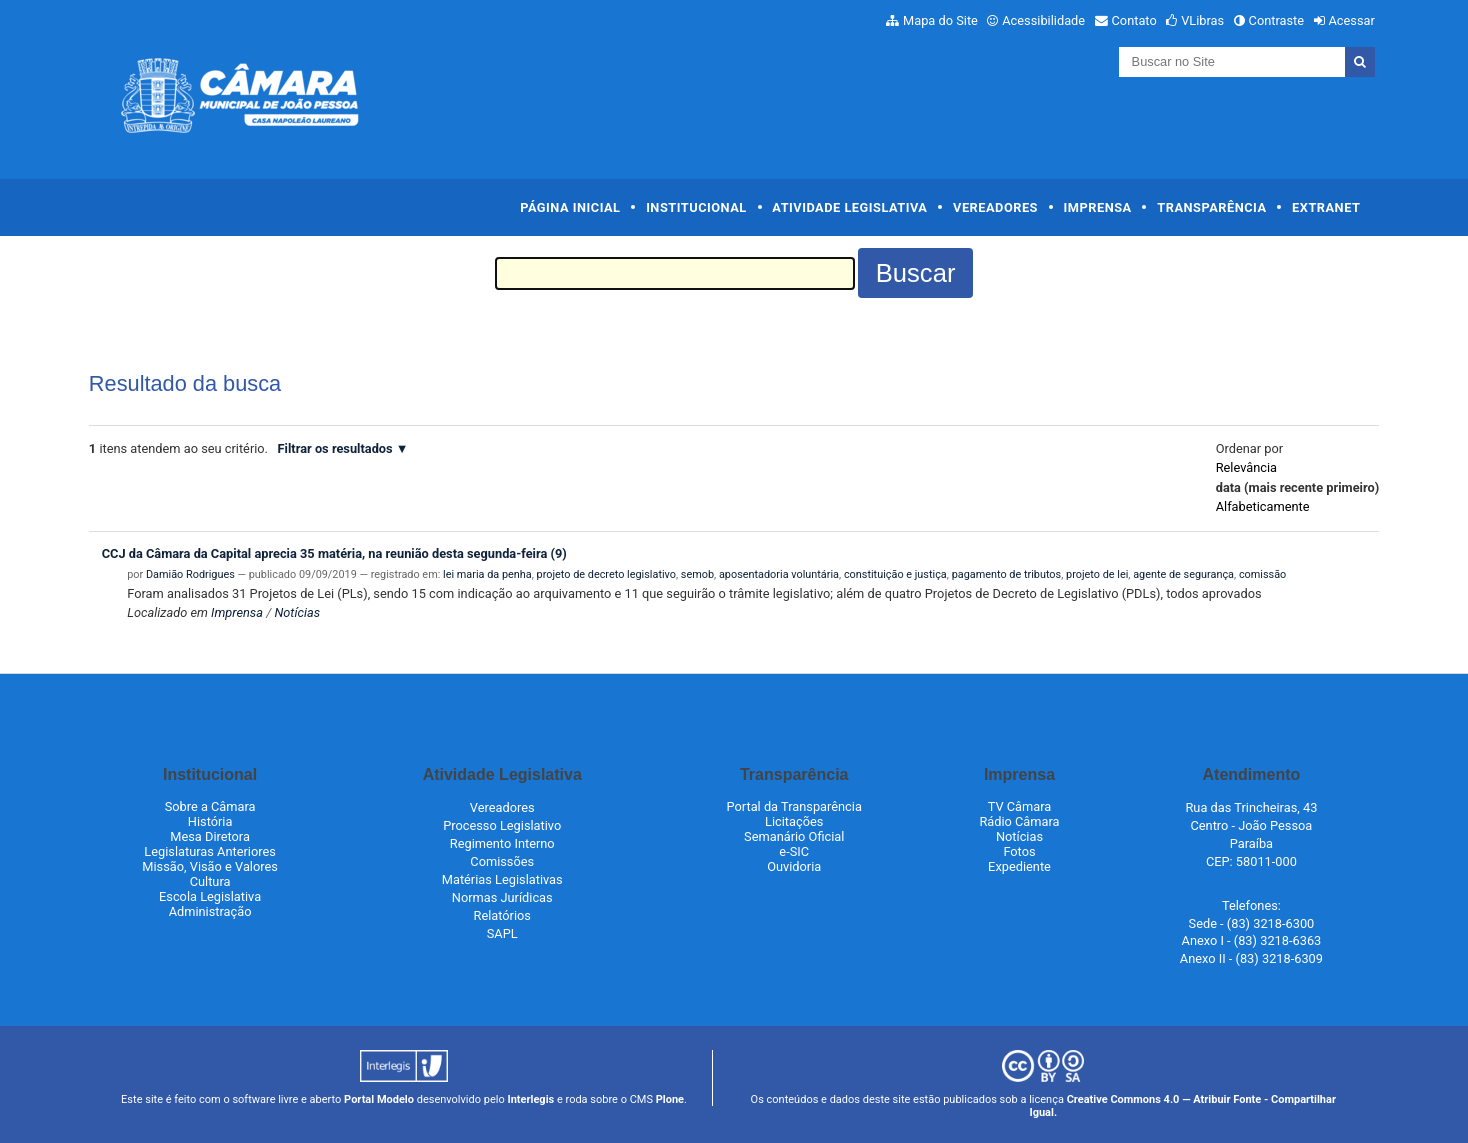  Describe the element at coordinates (606, 574) in the screenshot. I see `projeto de decreto legislativo` at that location.